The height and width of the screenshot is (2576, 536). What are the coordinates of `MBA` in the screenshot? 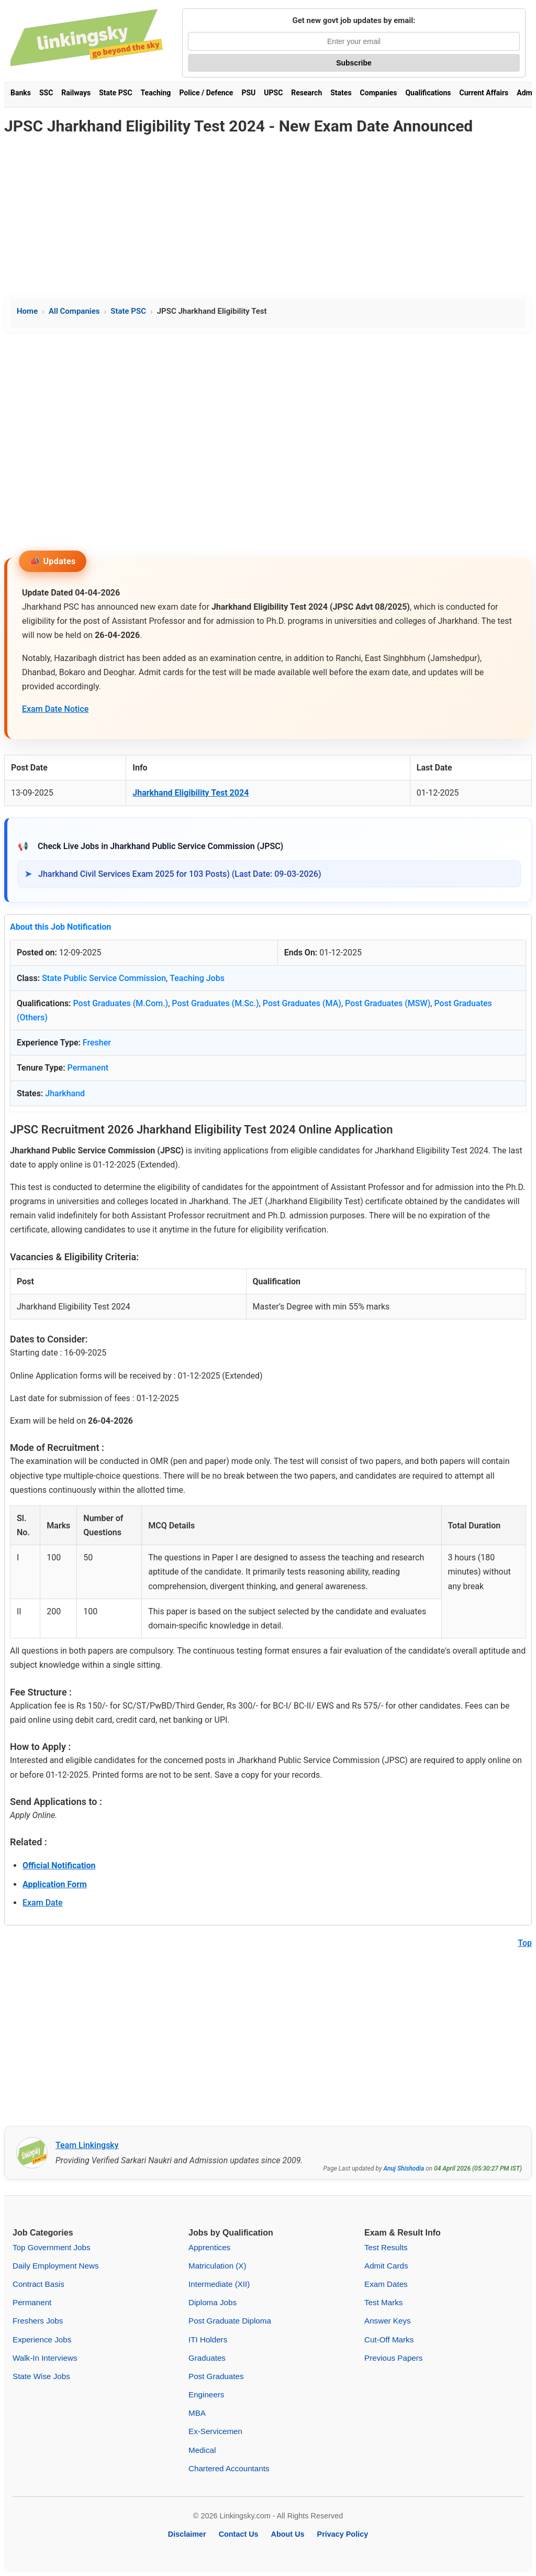 It's located at (197, 2412).